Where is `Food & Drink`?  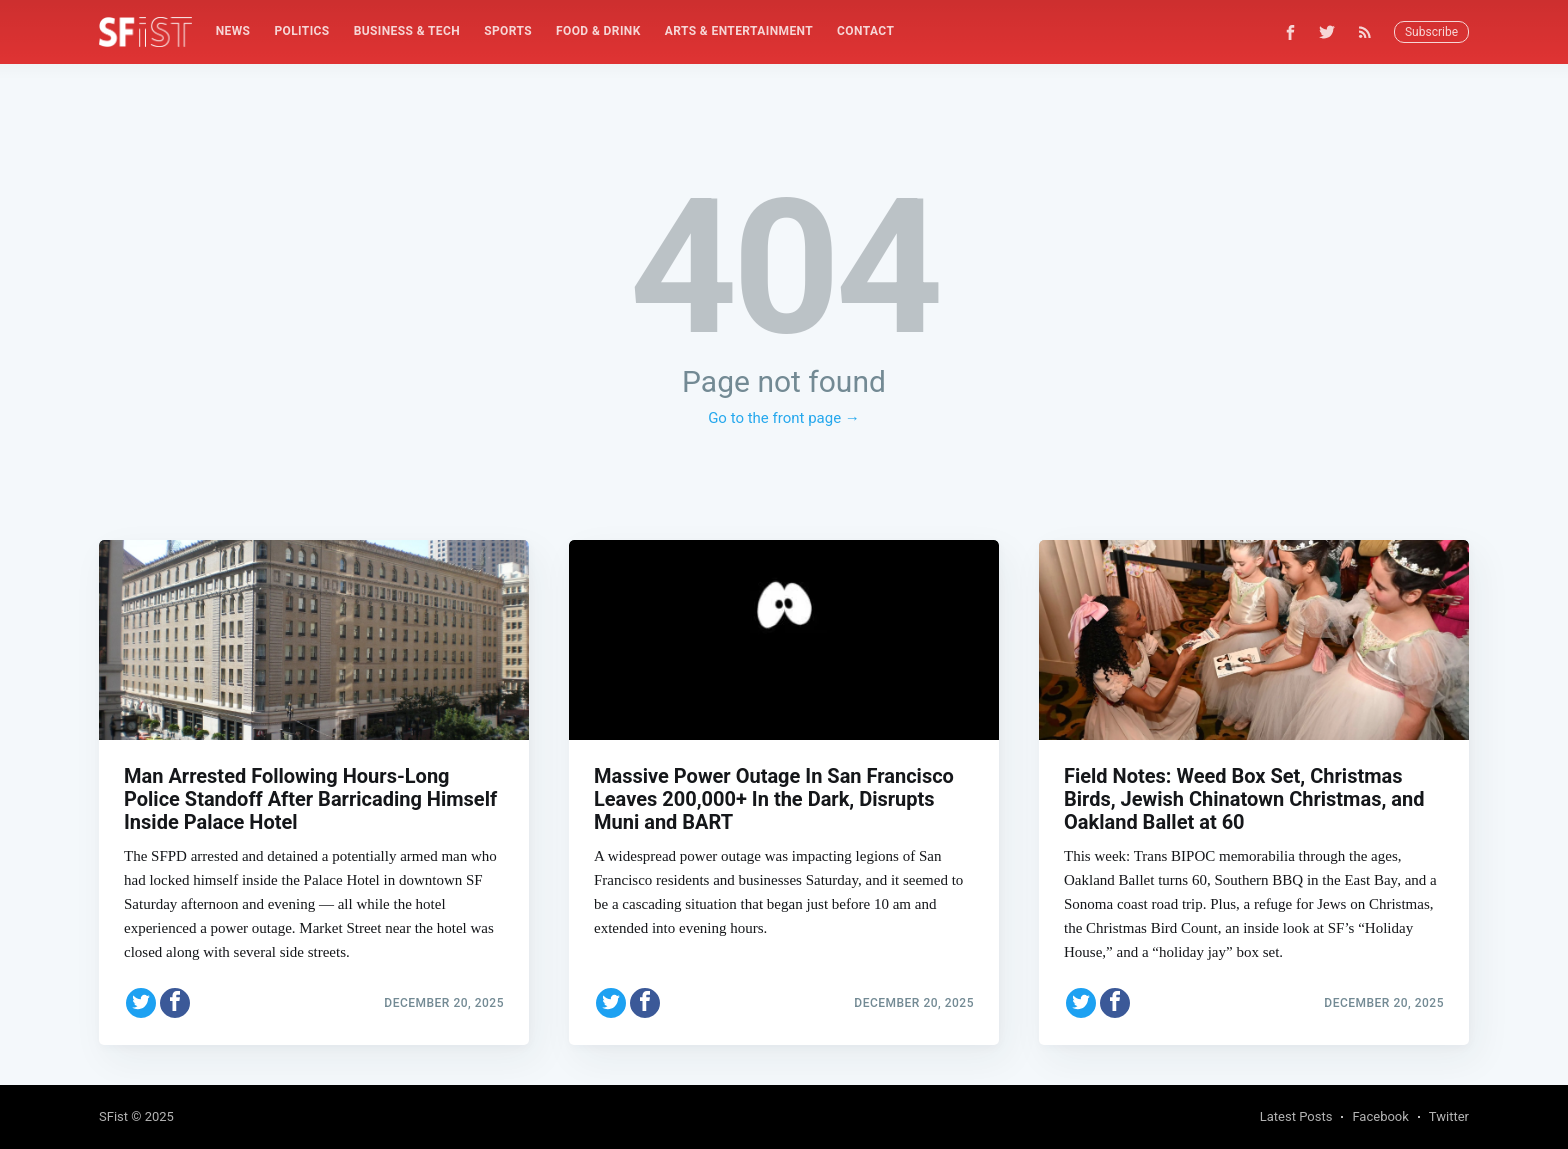 Food & Drink is located at coordinates (598, 31).